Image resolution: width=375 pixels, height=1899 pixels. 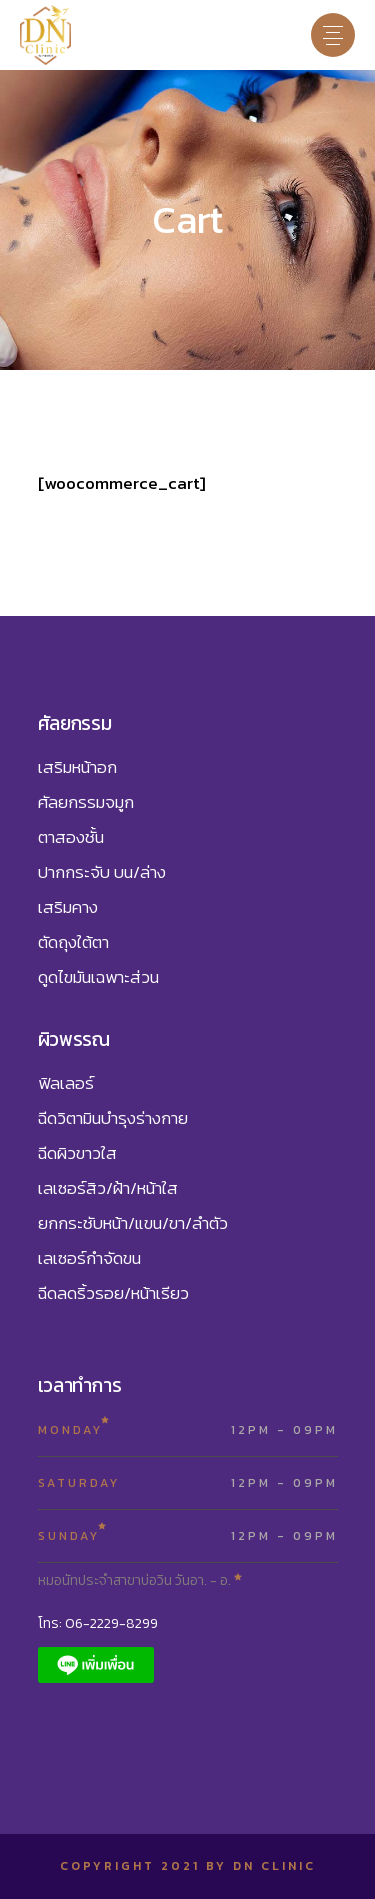 I want to click on ปากกระจับ บน/ล่าง, so click(x=102, y=872).